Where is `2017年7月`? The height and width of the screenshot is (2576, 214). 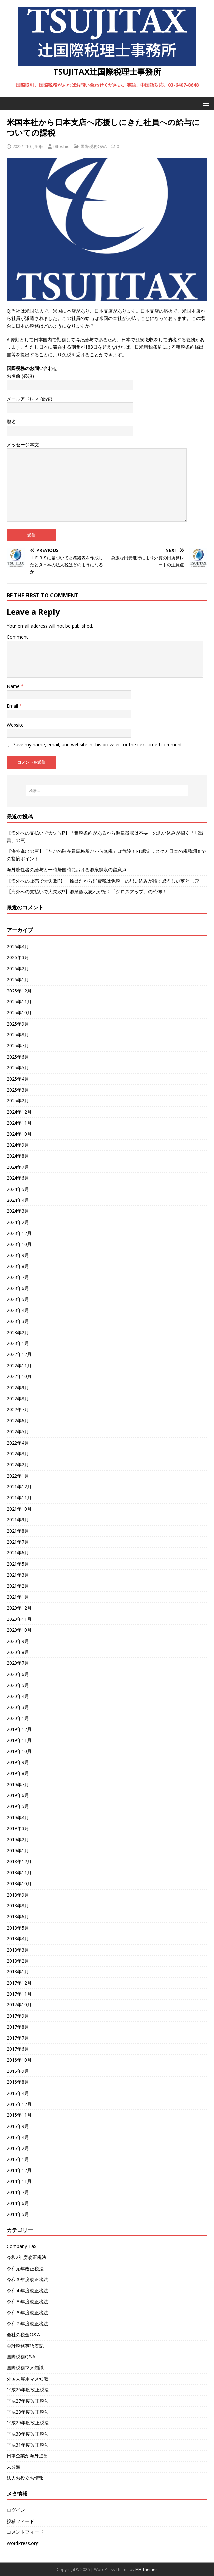 2017年7月 is located at coordinates (18, 2038).